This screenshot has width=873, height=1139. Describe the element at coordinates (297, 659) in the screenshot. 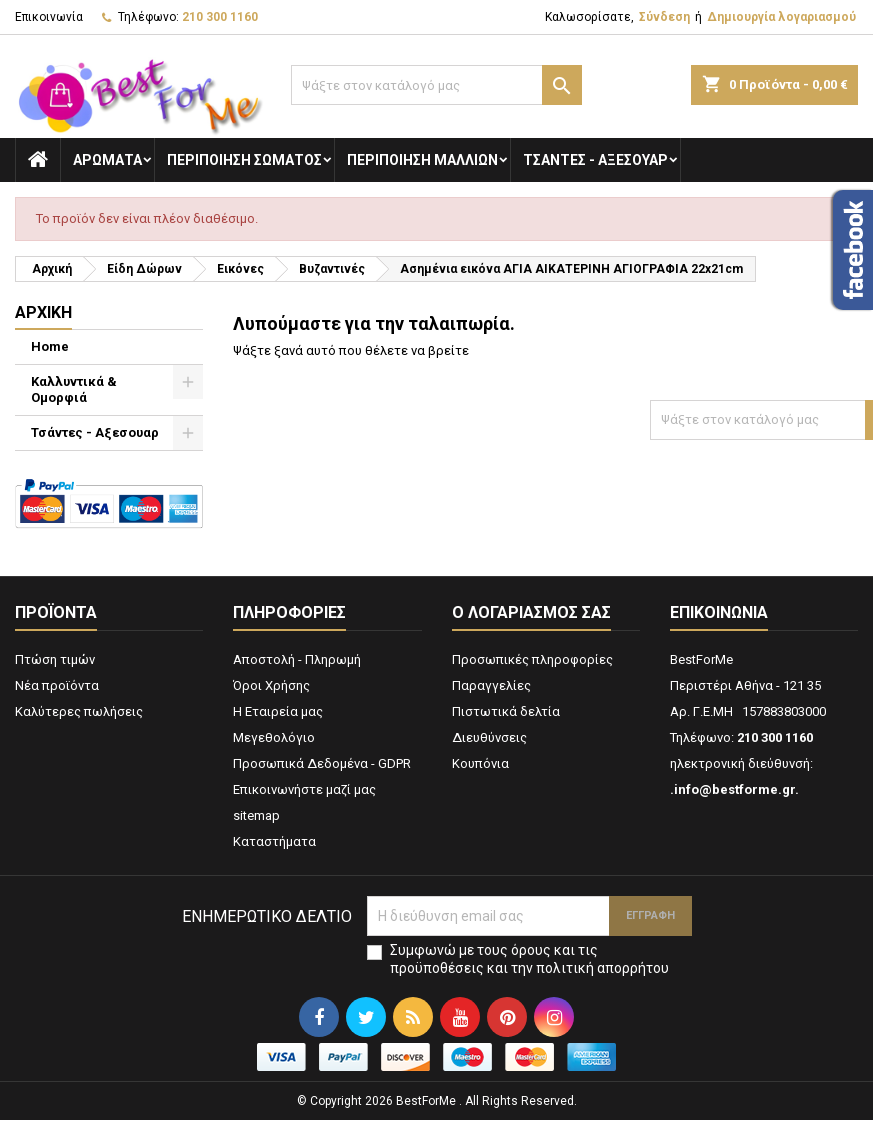

I see `Αποστολή - Πληρωμή` at that location.